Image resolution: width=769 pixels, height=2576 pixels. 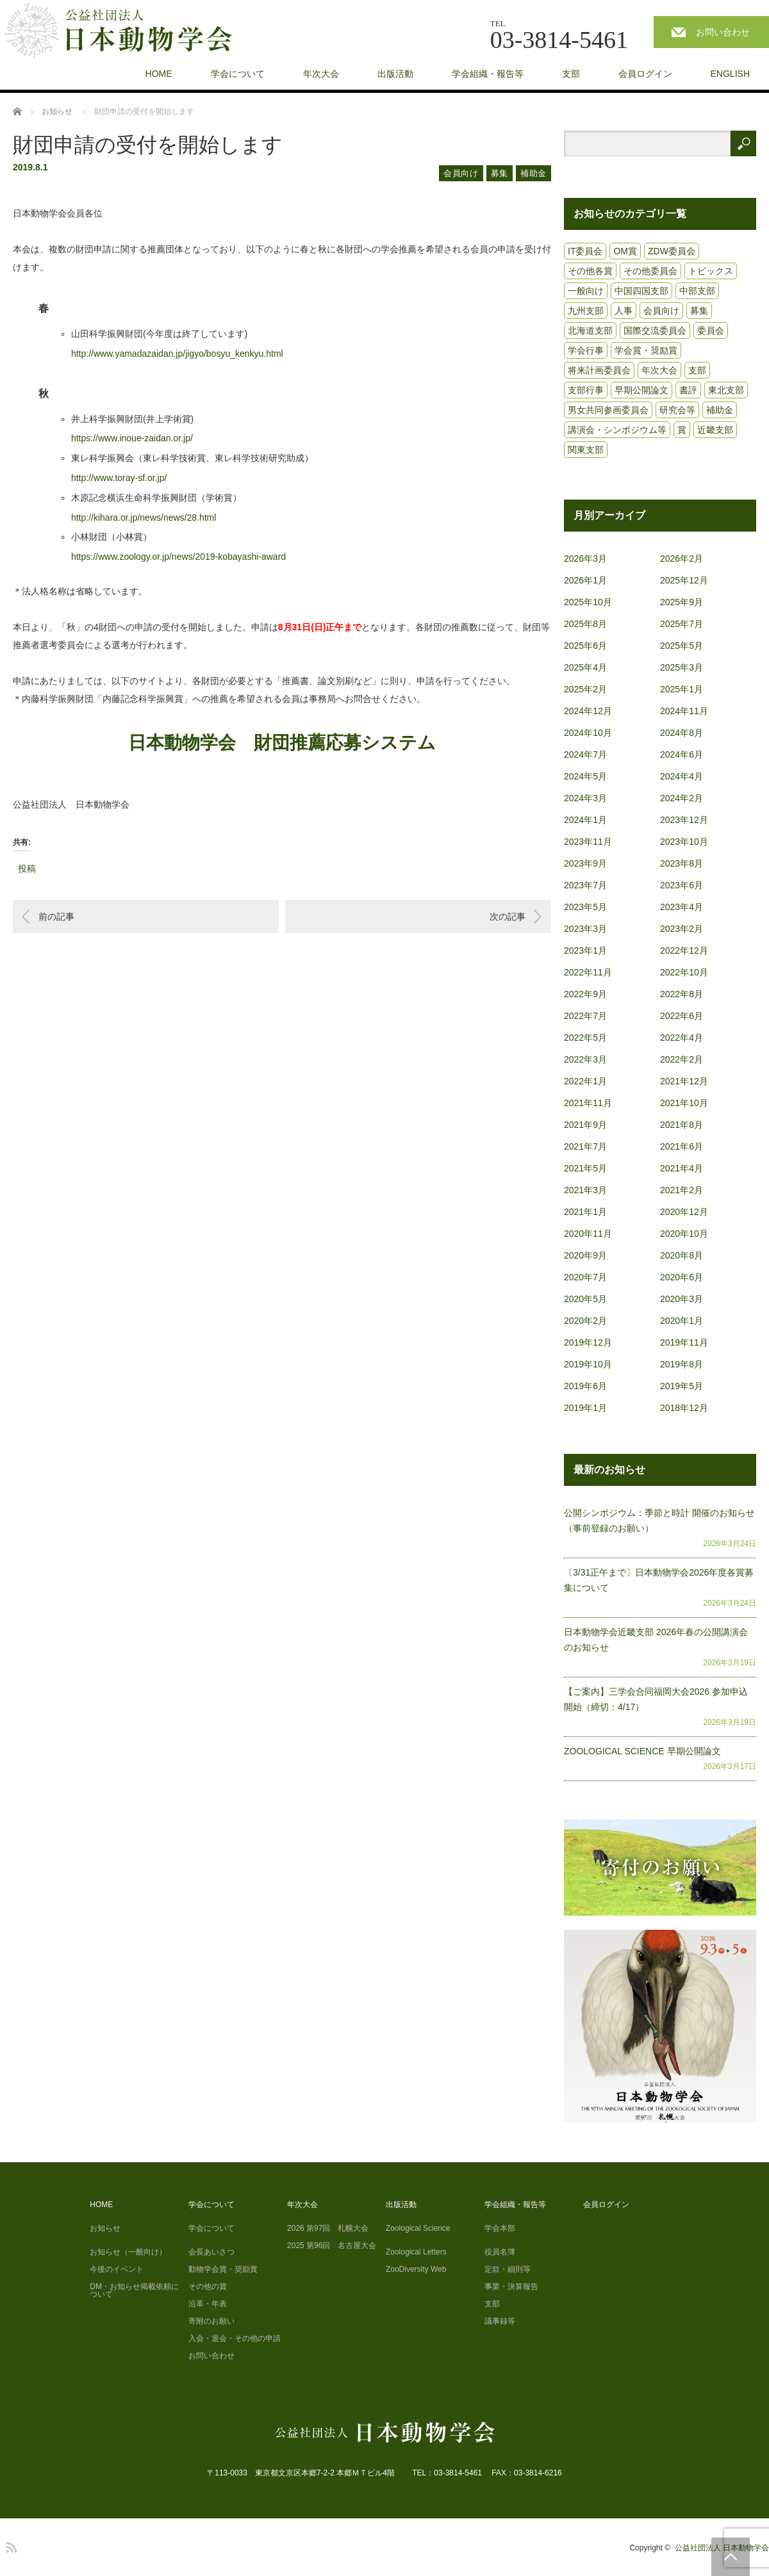 What do you see at coordinates (586, 350) in the screenshot?
I see `学会行事` at bounding box center [586, 350].